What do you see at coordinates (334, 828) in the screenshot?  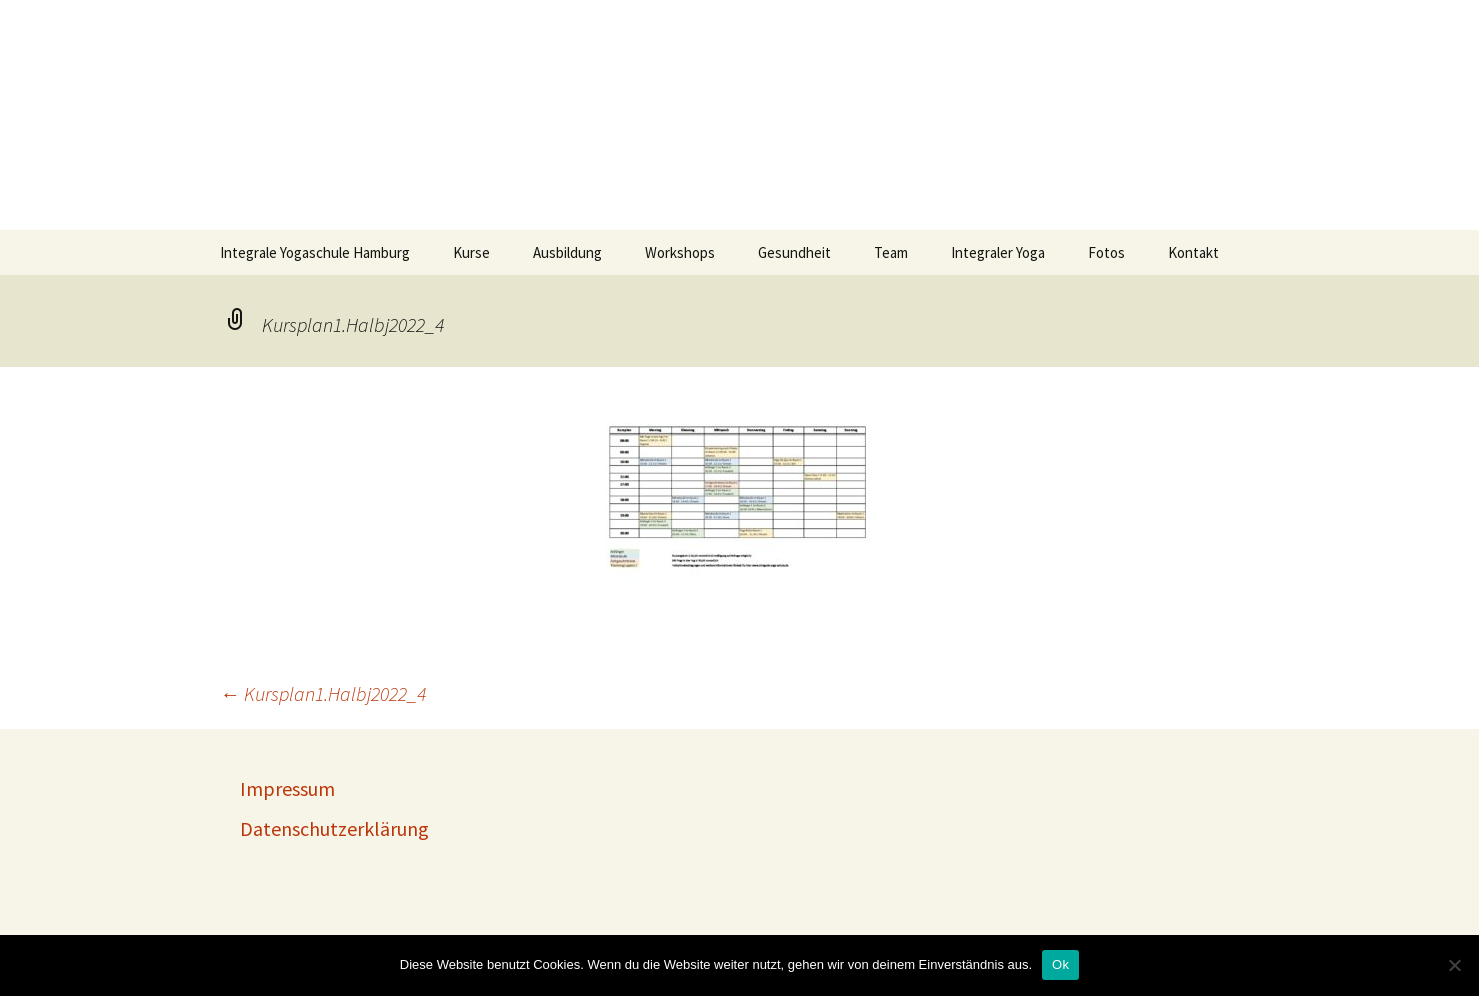 I see `Datenschutzerklärung` at bounding box center [334, 828].